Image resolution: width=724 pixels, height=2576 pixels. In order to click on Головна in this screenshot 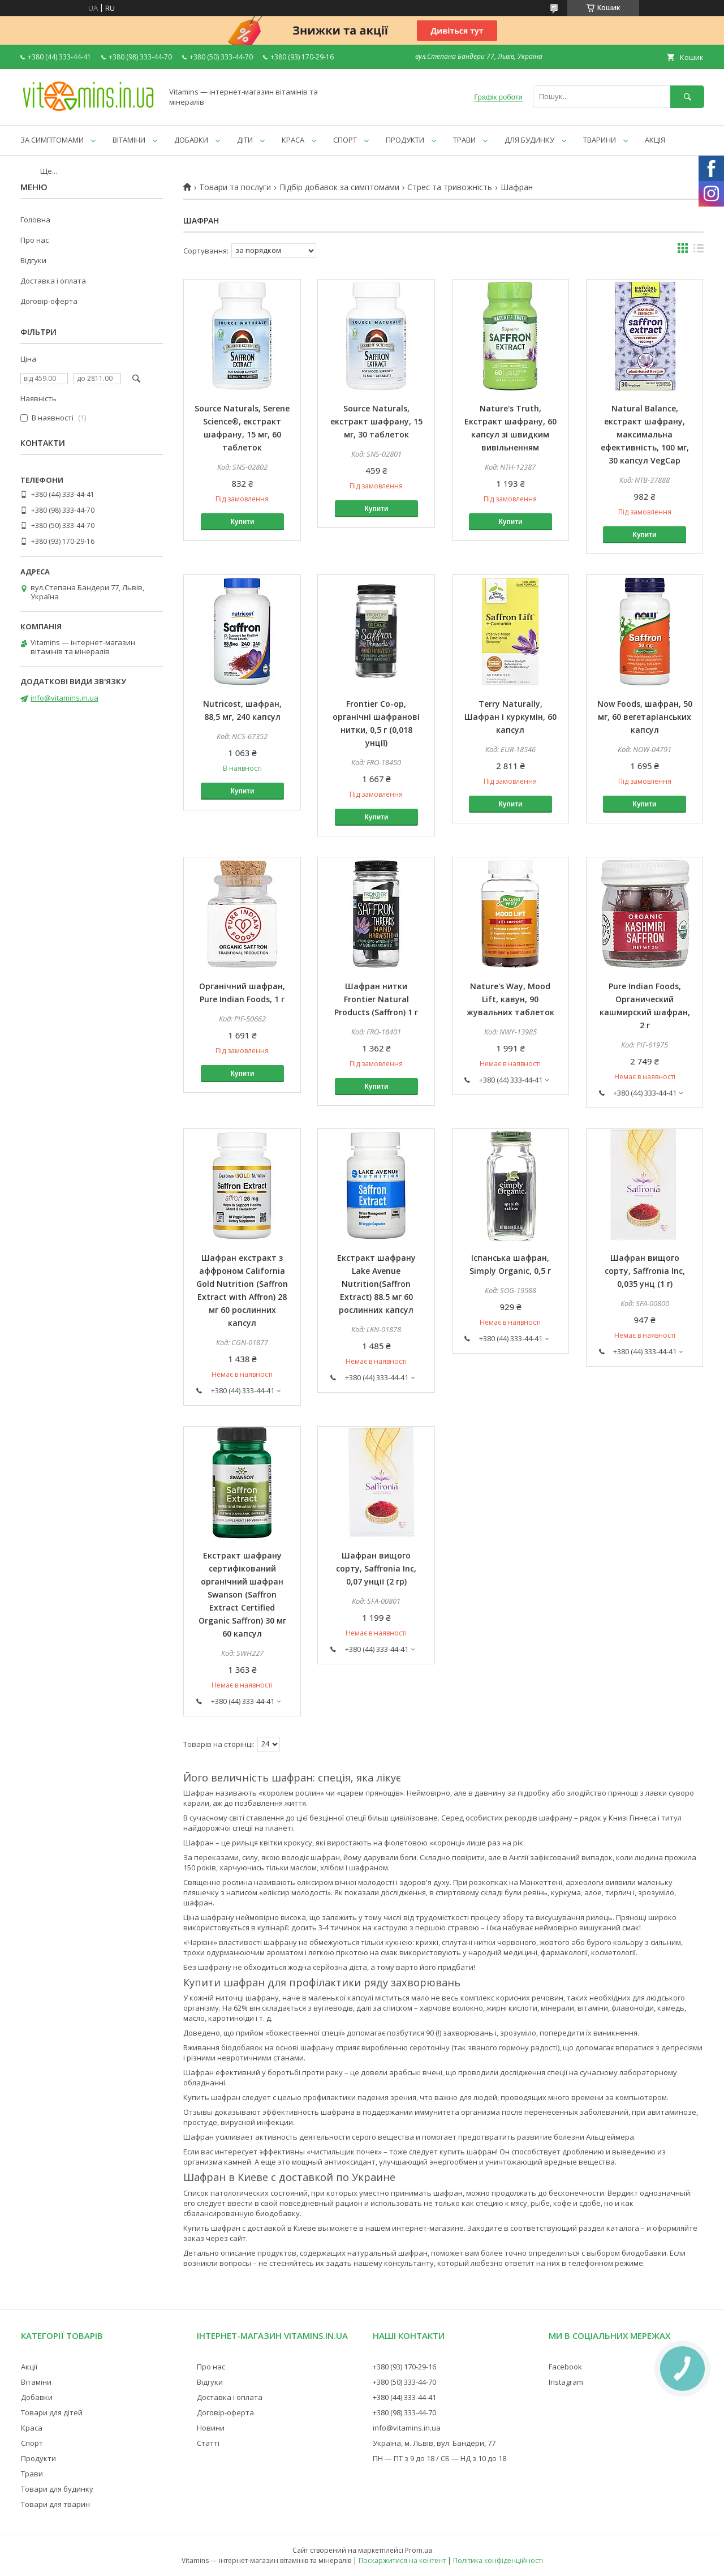, I will do `click(35, 219)`.